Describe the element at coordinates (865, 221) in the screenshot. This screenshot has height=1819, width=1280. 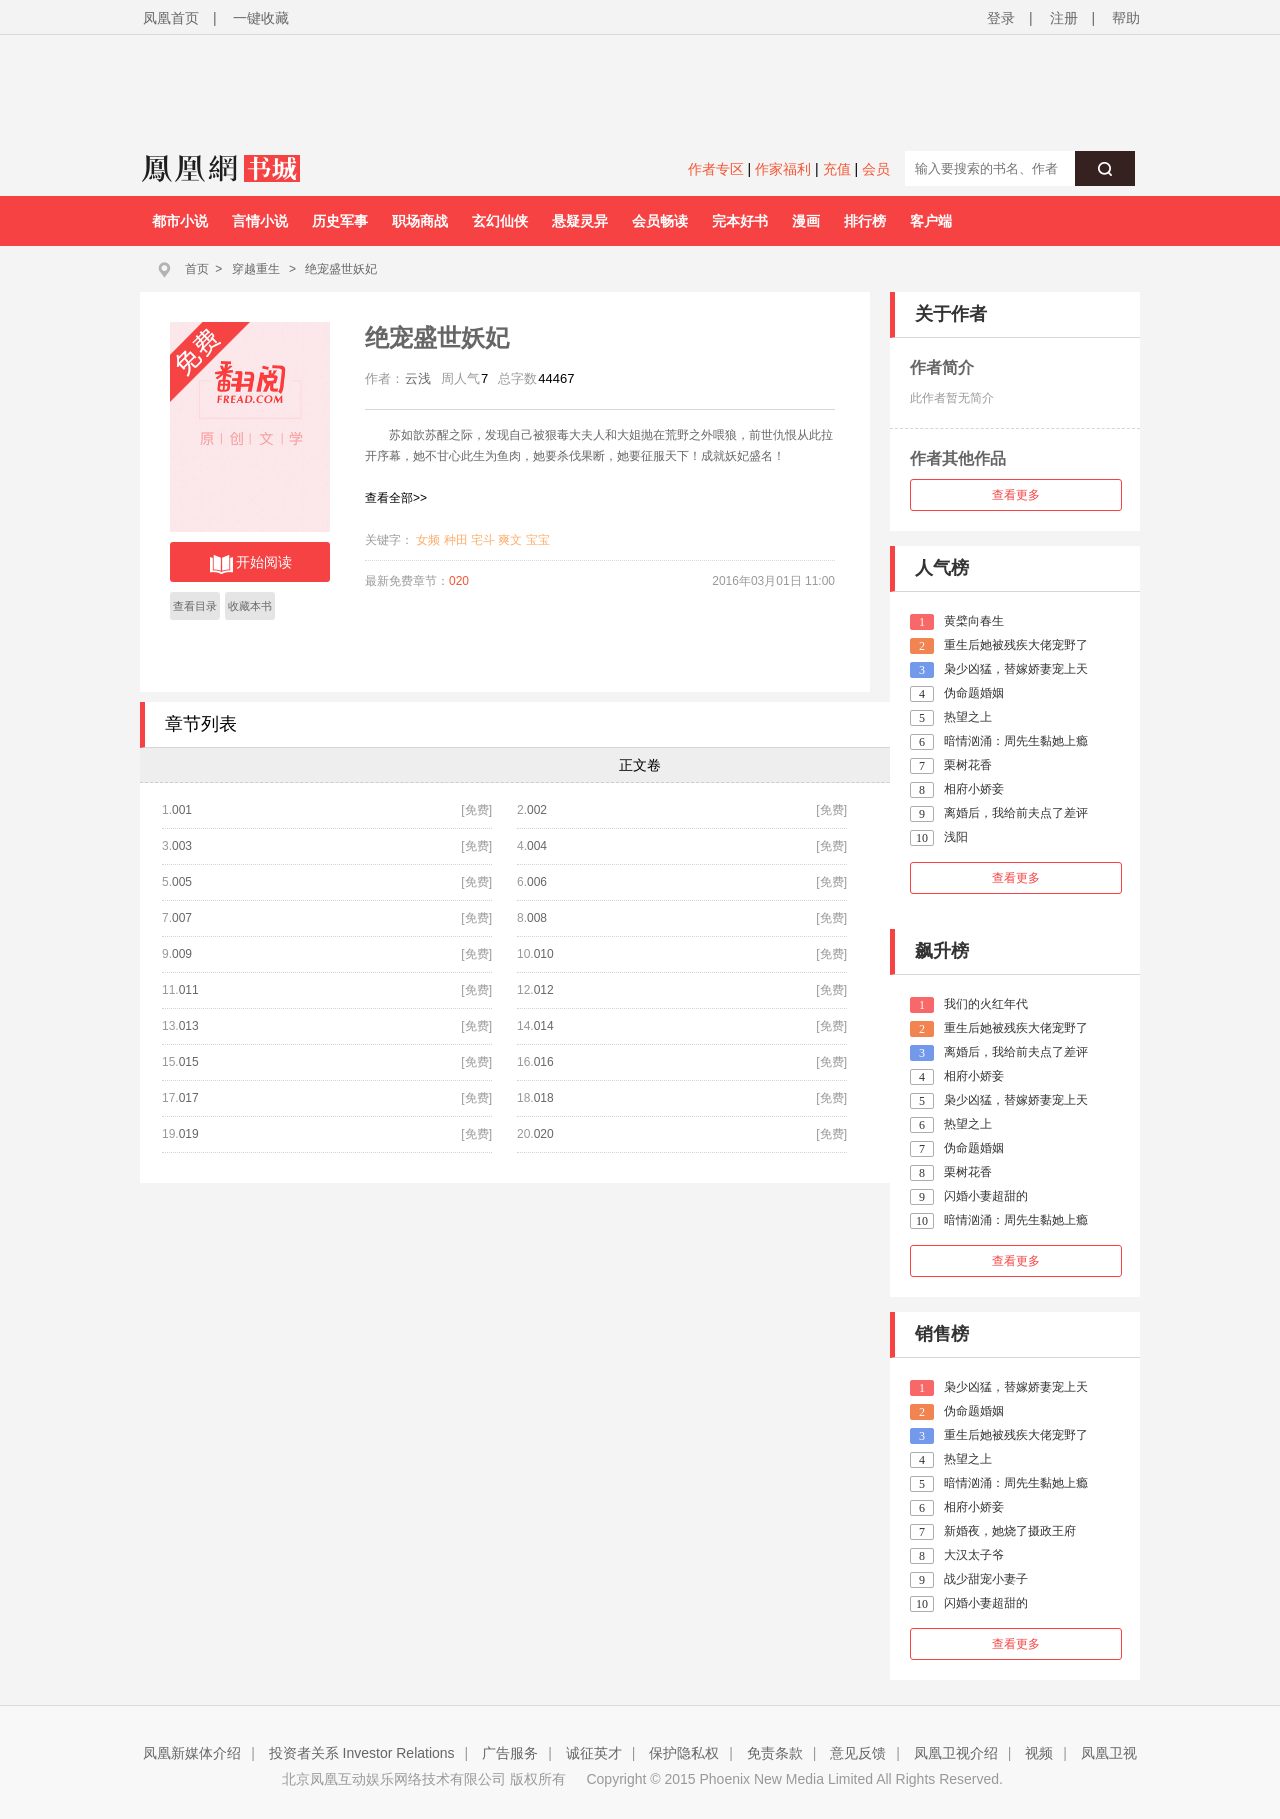
I see `排行榜` at that location.